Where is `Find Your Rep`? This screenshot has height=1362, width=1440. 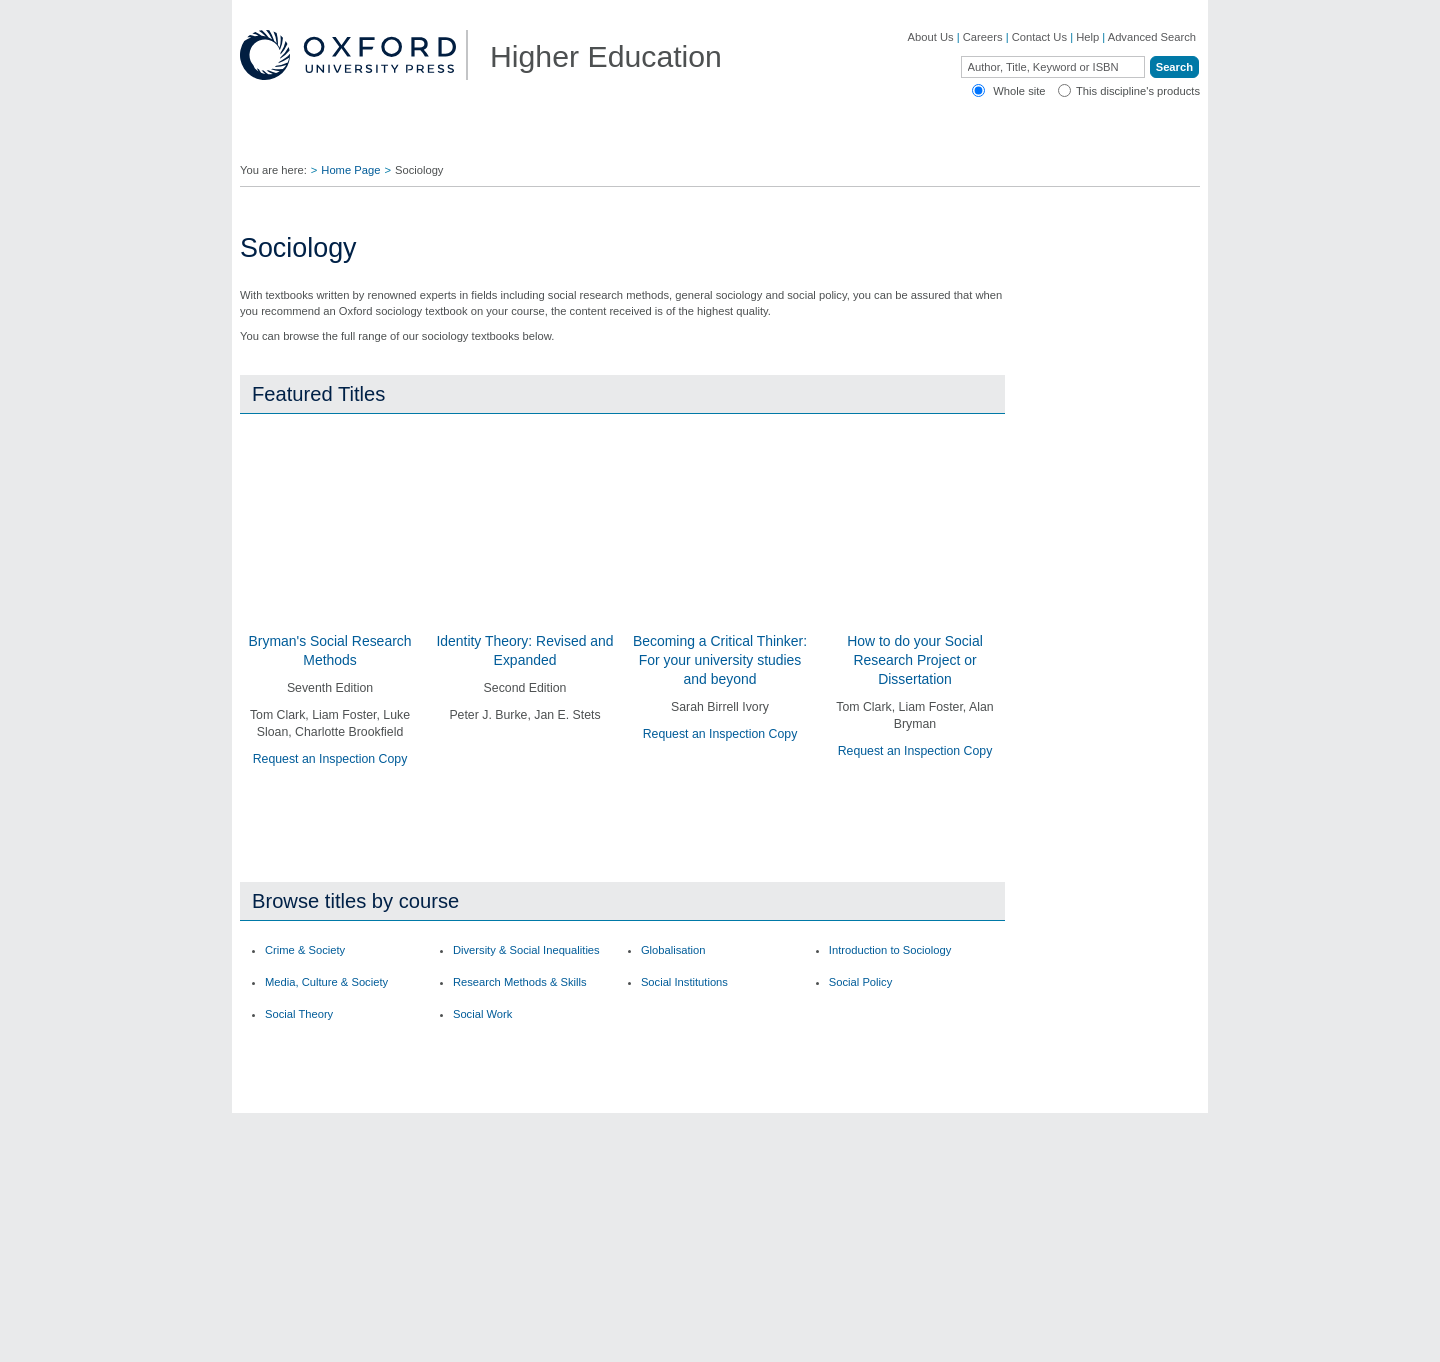
Find Your Rep is located at coordinates (424, 140).